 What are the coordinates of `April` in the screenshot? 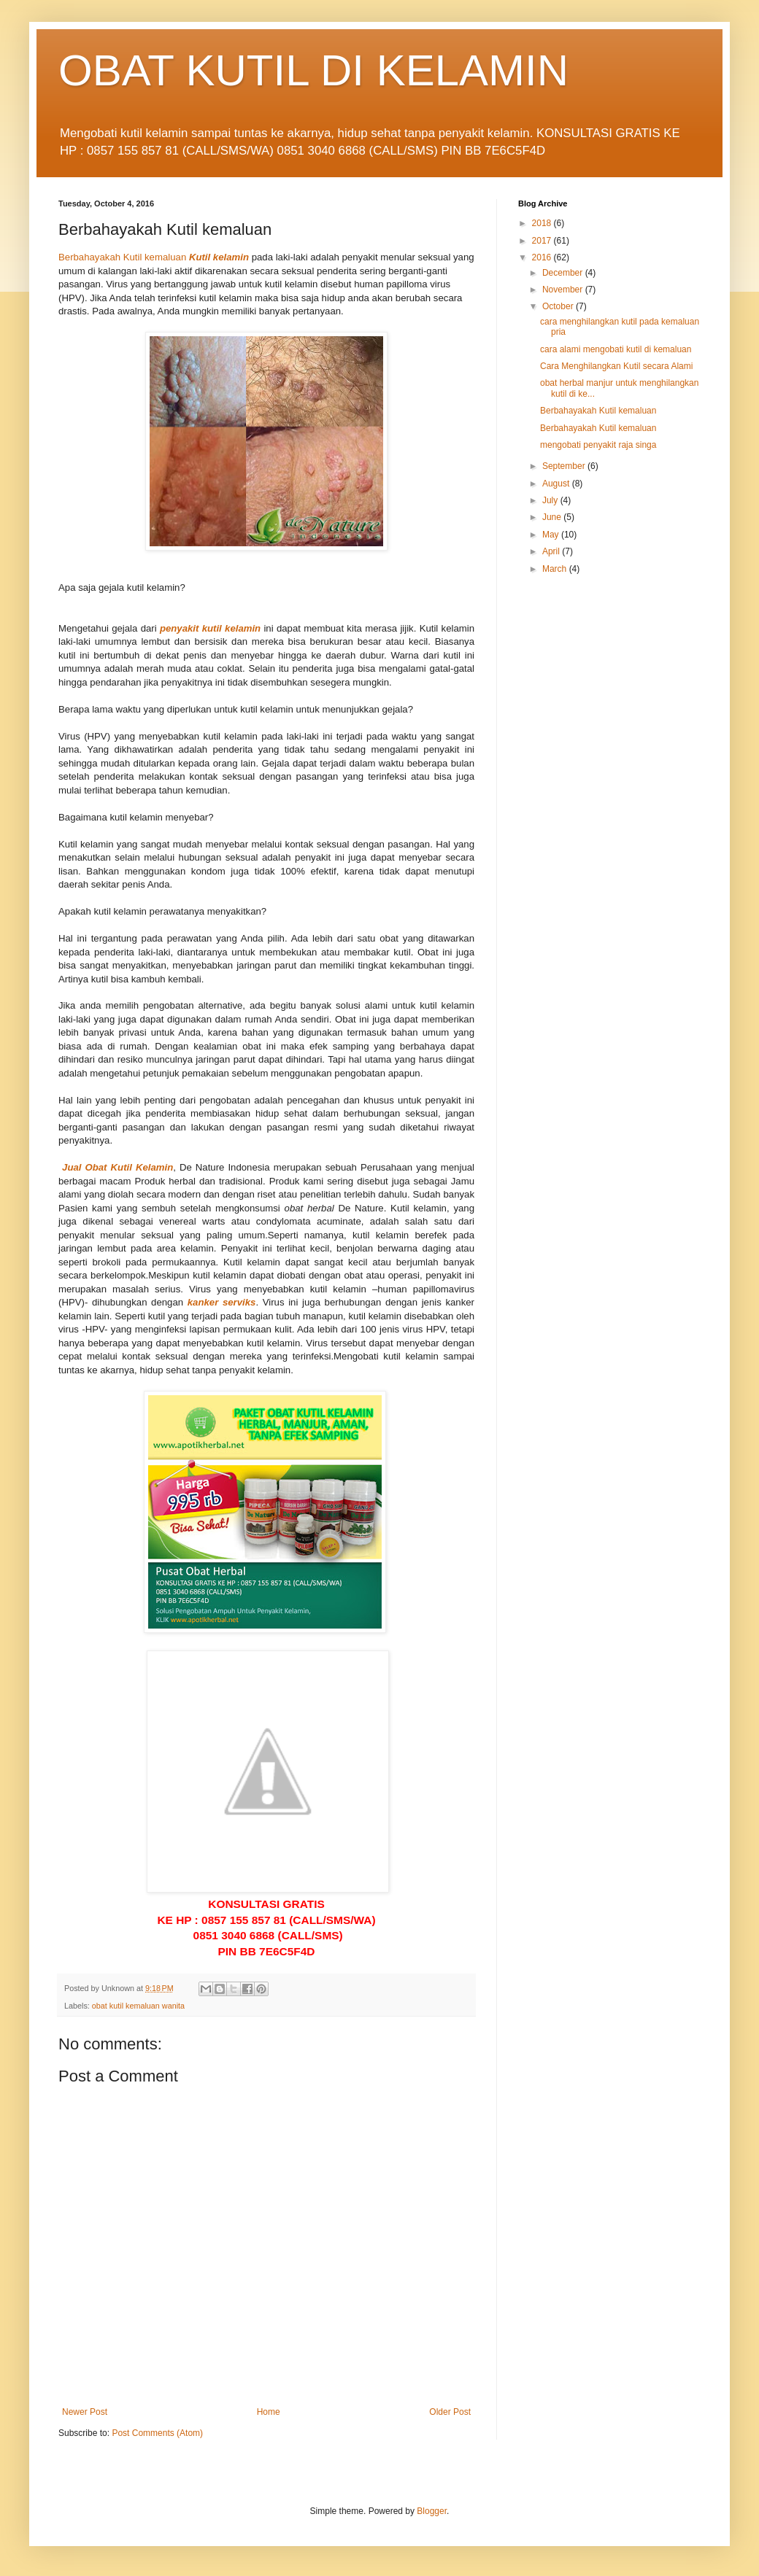 It's located at (552, 551).